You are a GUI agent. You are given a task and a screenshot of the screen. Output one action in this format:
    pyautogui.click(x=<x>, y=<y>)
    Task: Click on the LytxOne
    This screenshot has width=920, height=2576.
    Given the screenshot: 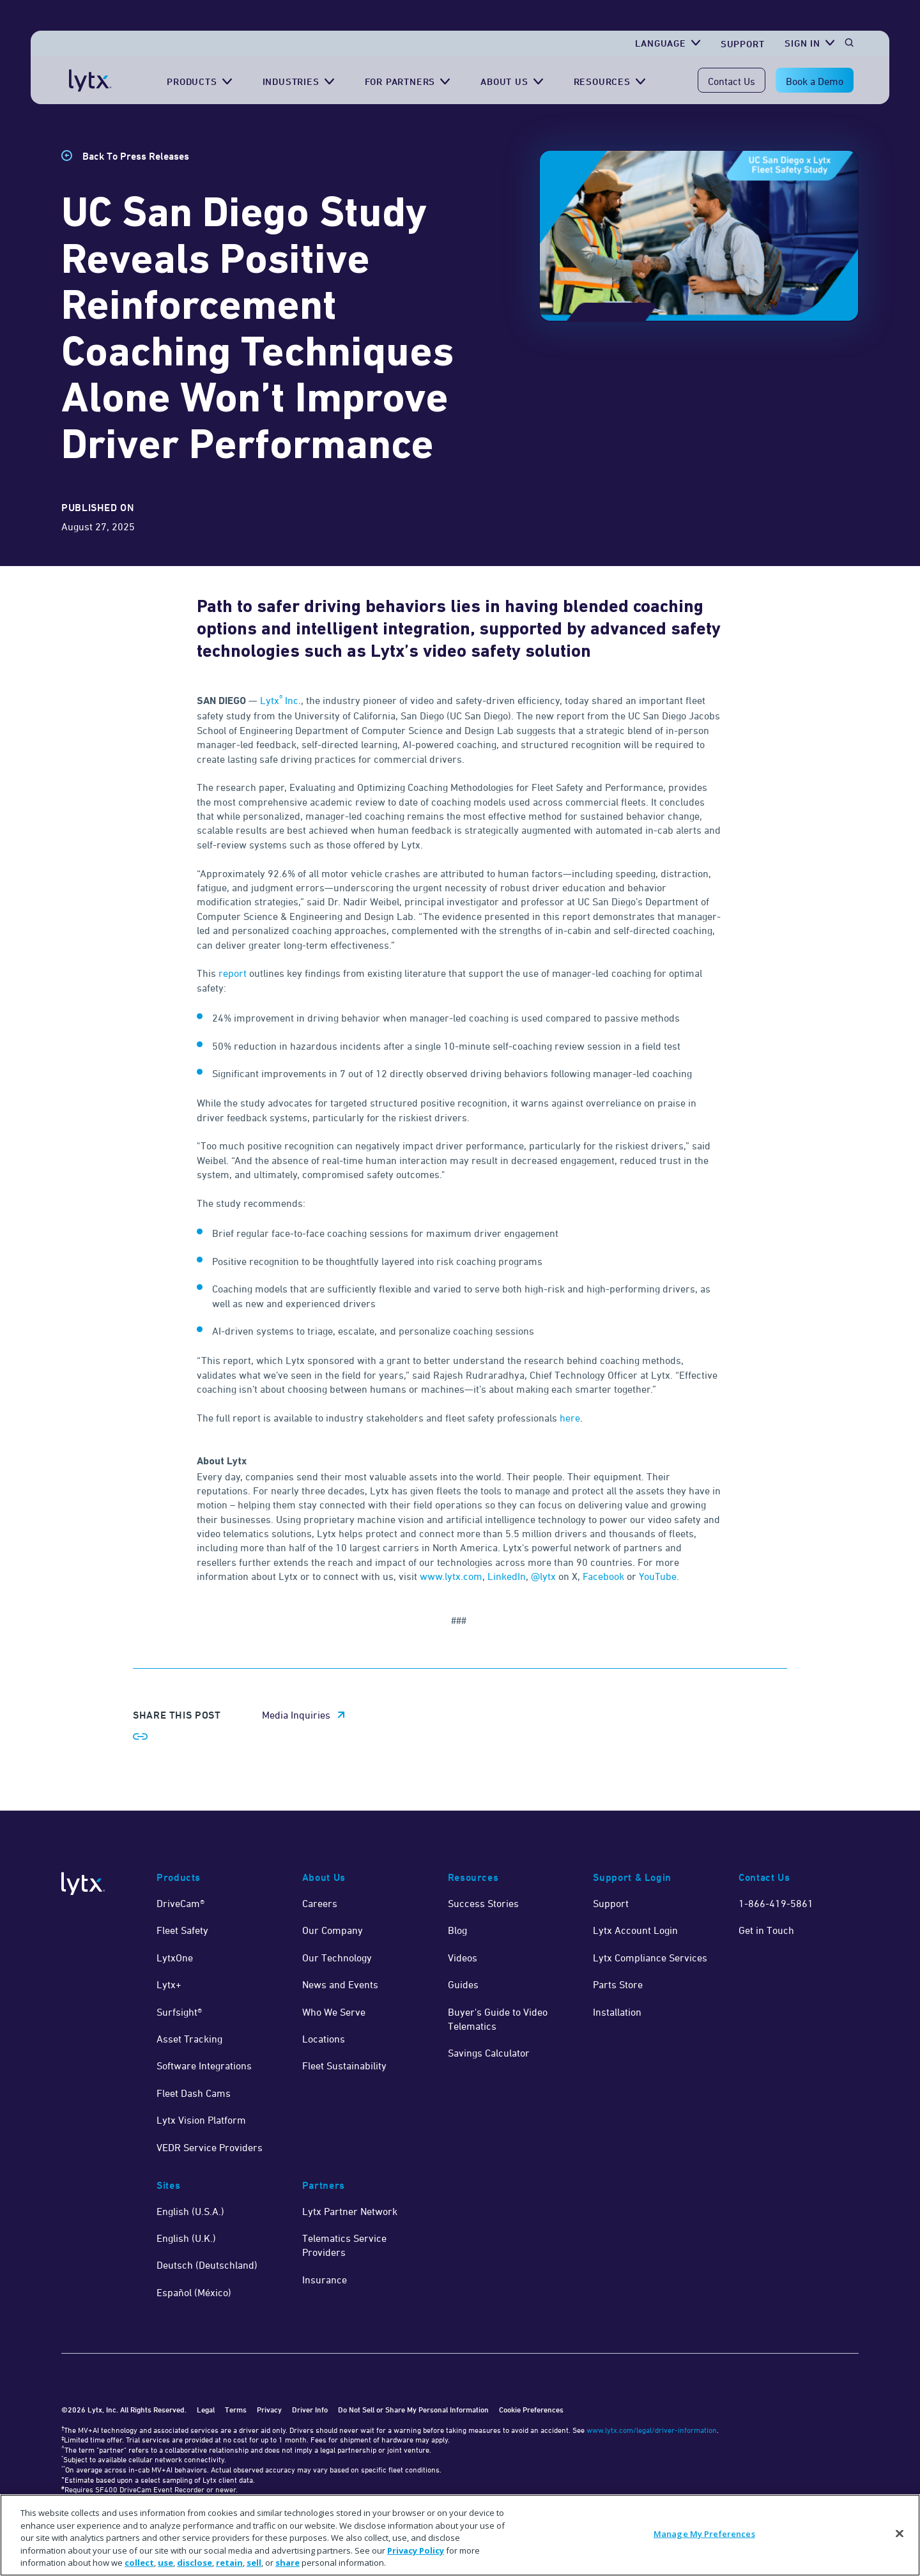 What is the action you would take?
    pyautogui.click(x=175, y=1957)
    